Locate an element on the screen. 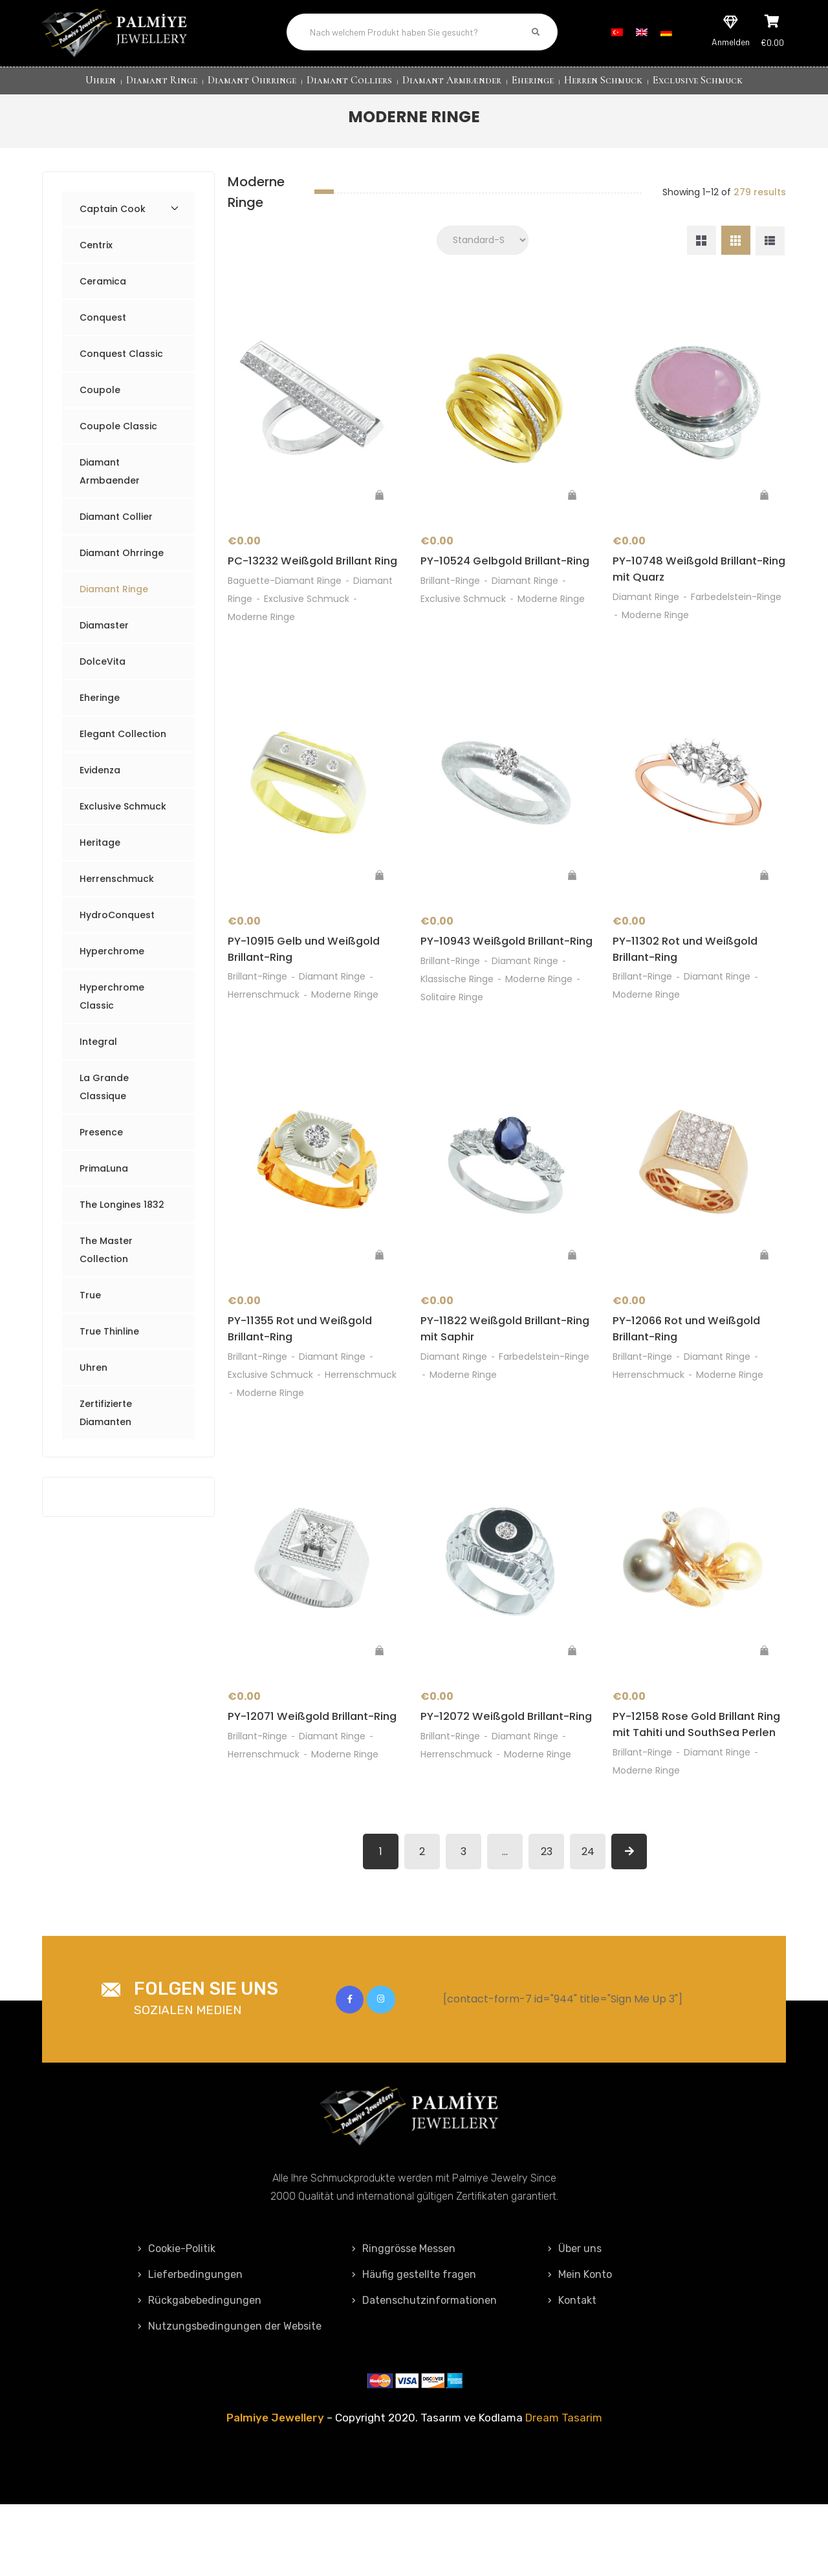 The image size is (828, 2576). Coupole Classic is located at coordinates (118, 436).